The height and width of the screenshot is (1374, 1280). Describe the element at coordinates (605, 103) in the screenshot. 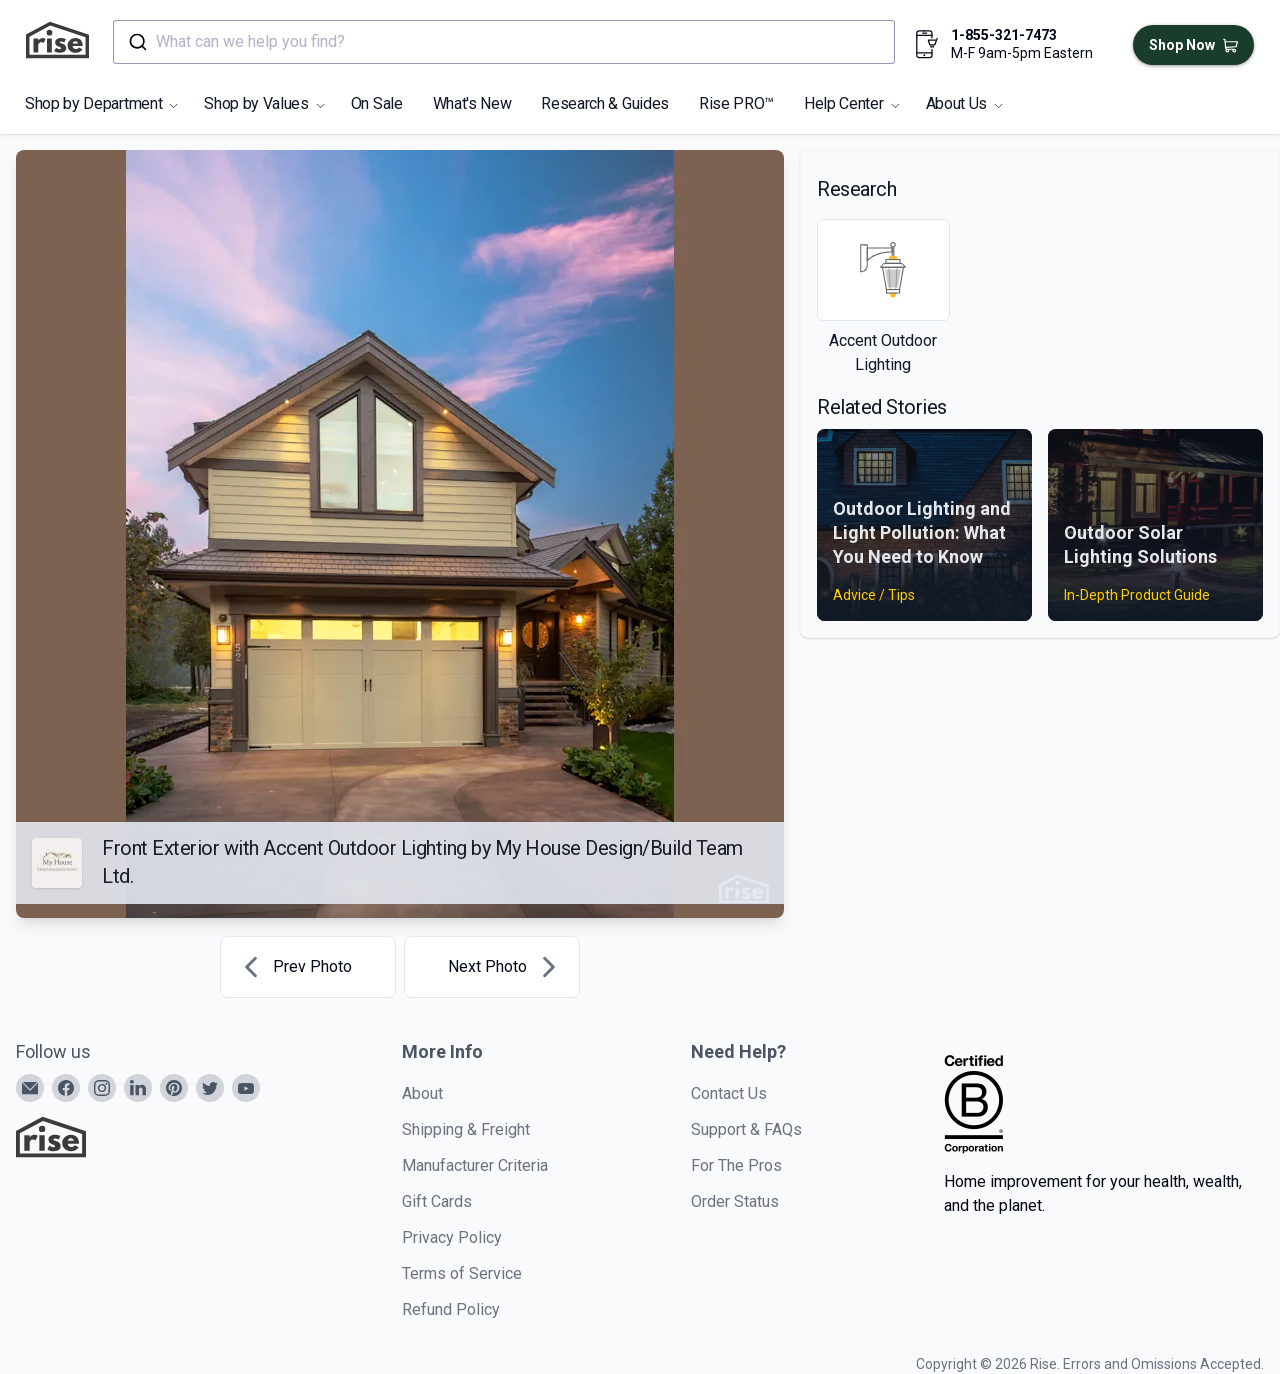

I see `Research & Guides` at that location.